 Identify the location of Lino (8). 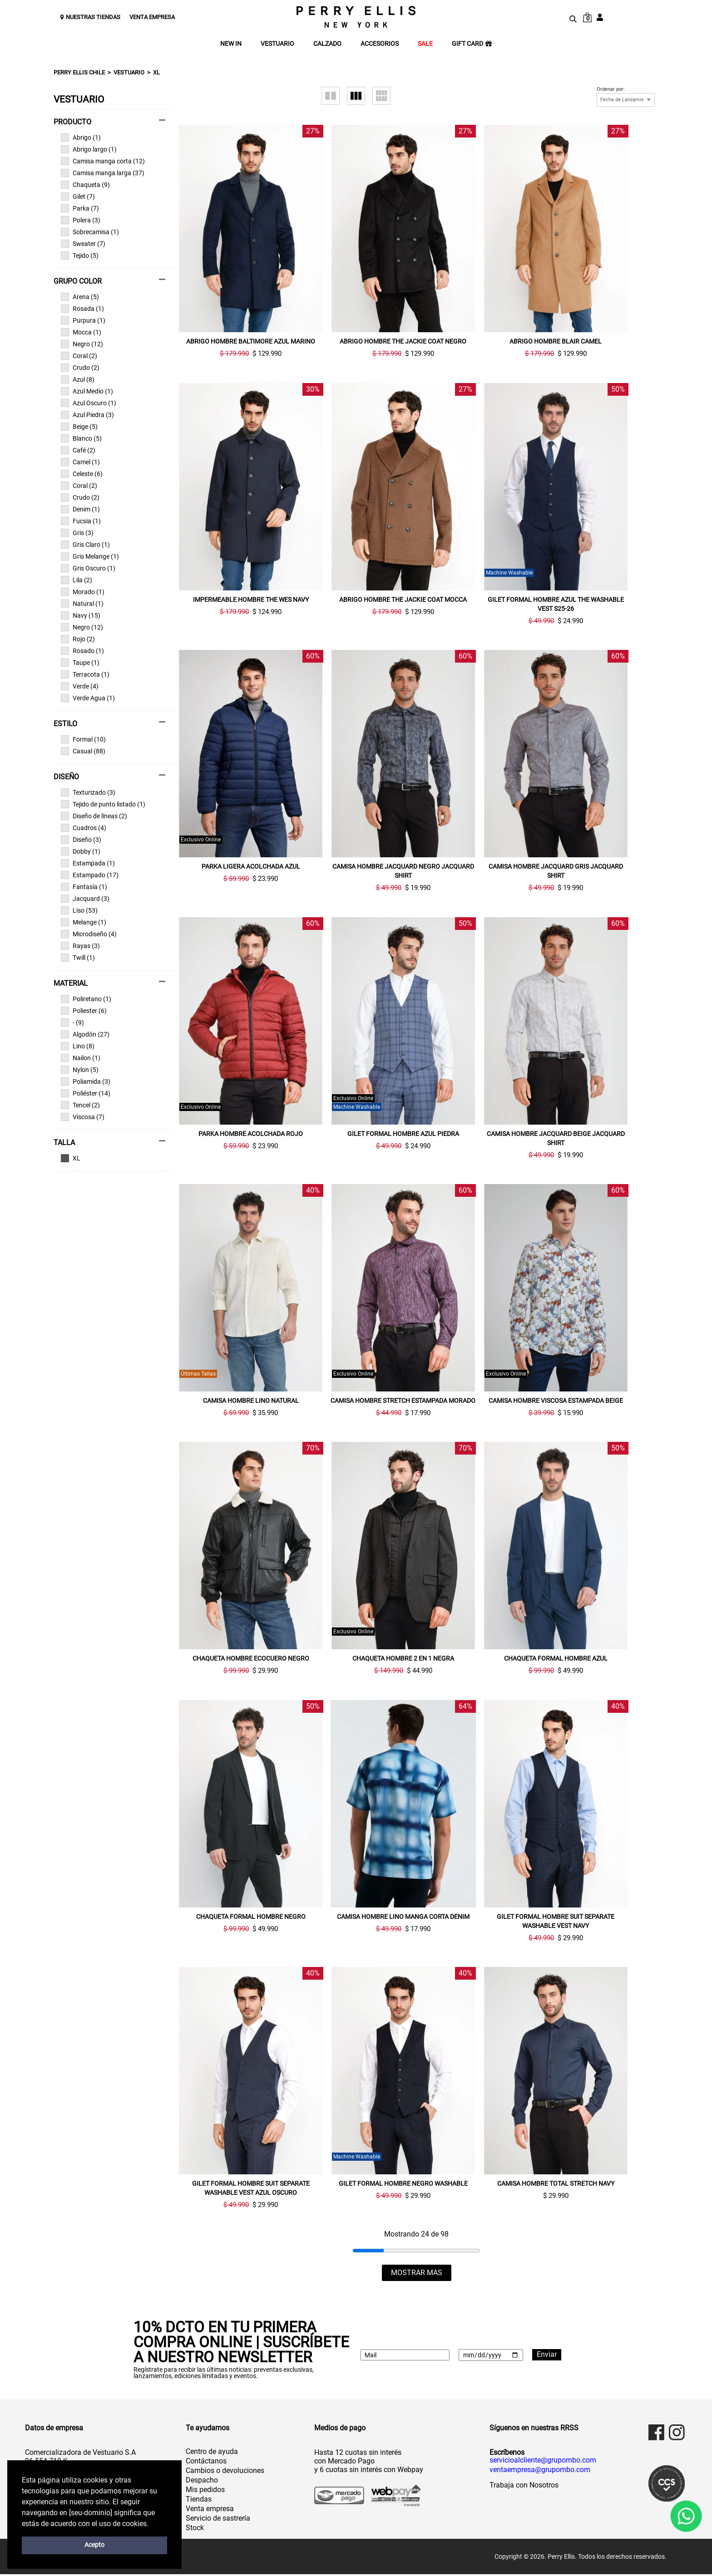
(77, 1046).